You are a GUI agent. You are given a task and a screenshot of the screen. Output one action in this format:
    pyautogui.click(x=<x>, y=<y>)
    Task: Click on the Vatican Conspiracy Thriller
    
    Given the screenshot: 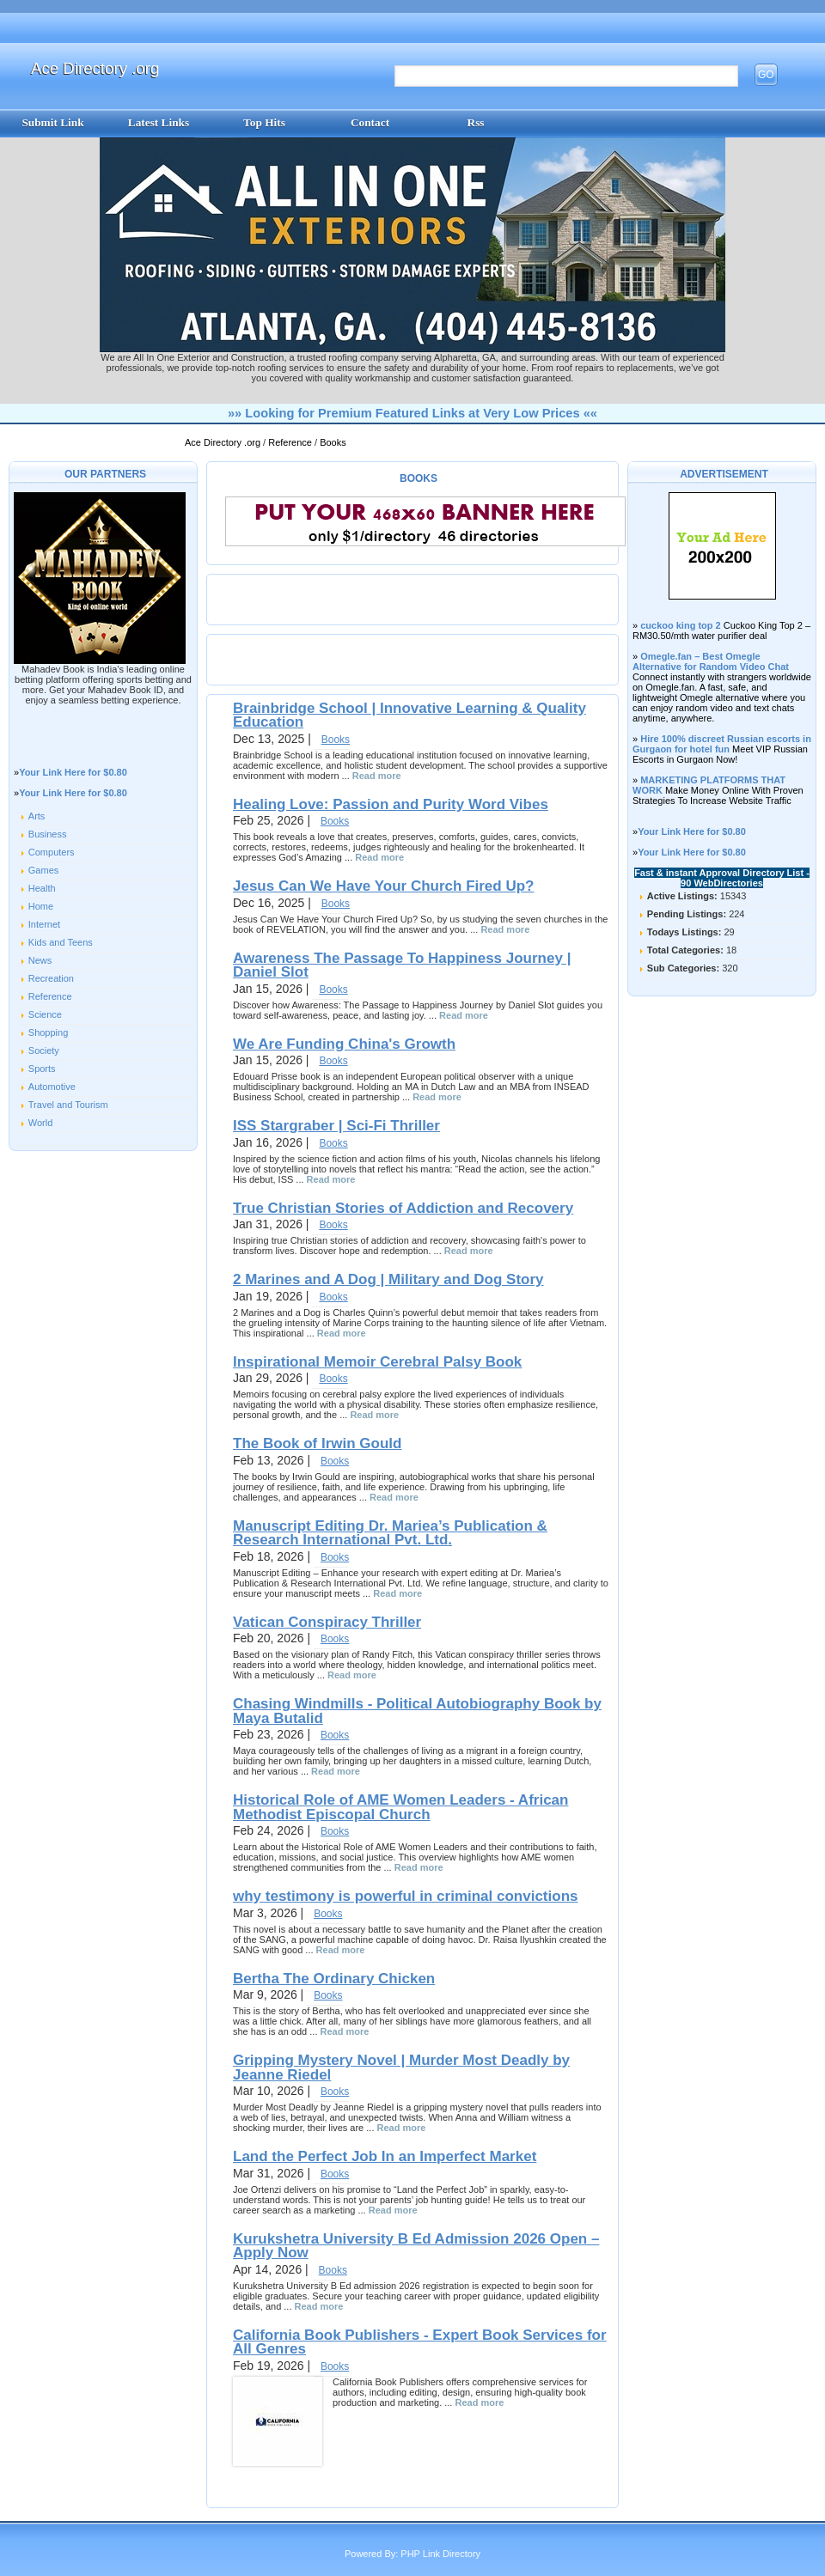 What is the action you would take?
    pyautogui.click(x=327, y=1622)
    